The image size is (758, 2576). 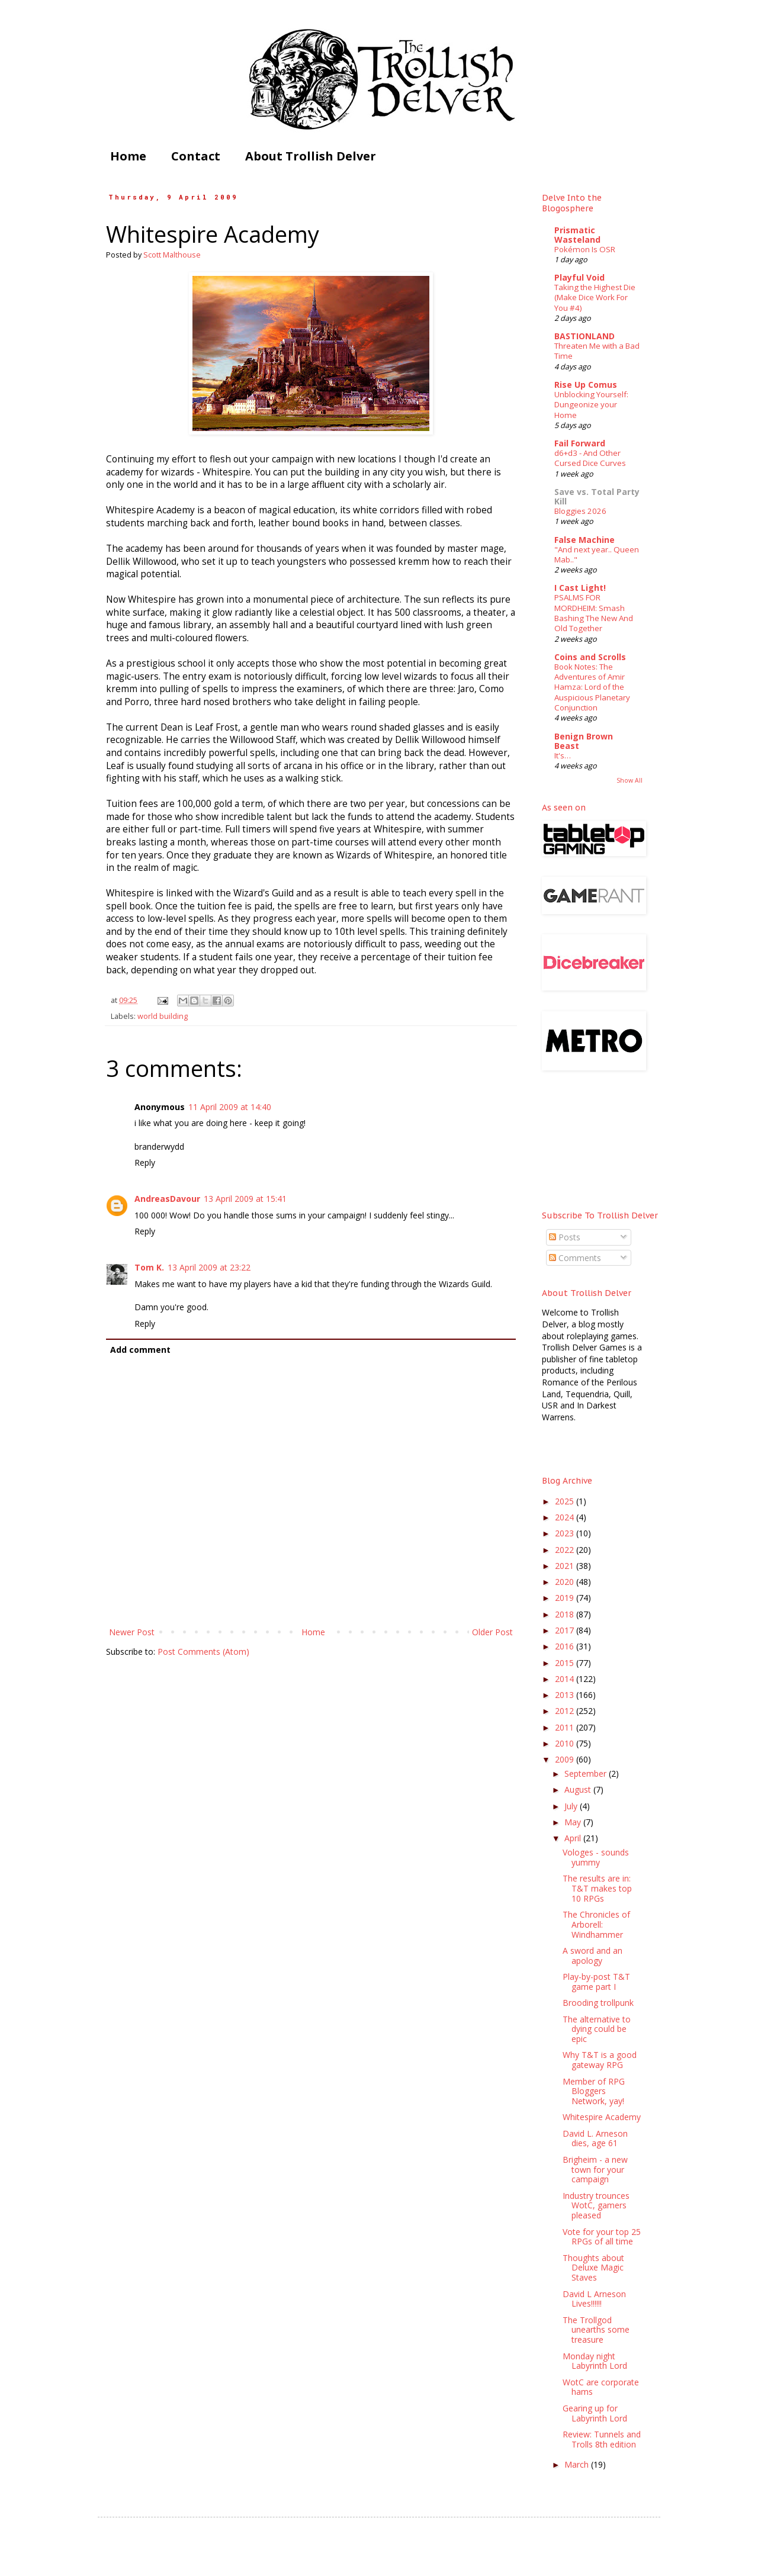 I want to click on David L Arneson Lives!!!!!!, so click(x=594, y=2299).